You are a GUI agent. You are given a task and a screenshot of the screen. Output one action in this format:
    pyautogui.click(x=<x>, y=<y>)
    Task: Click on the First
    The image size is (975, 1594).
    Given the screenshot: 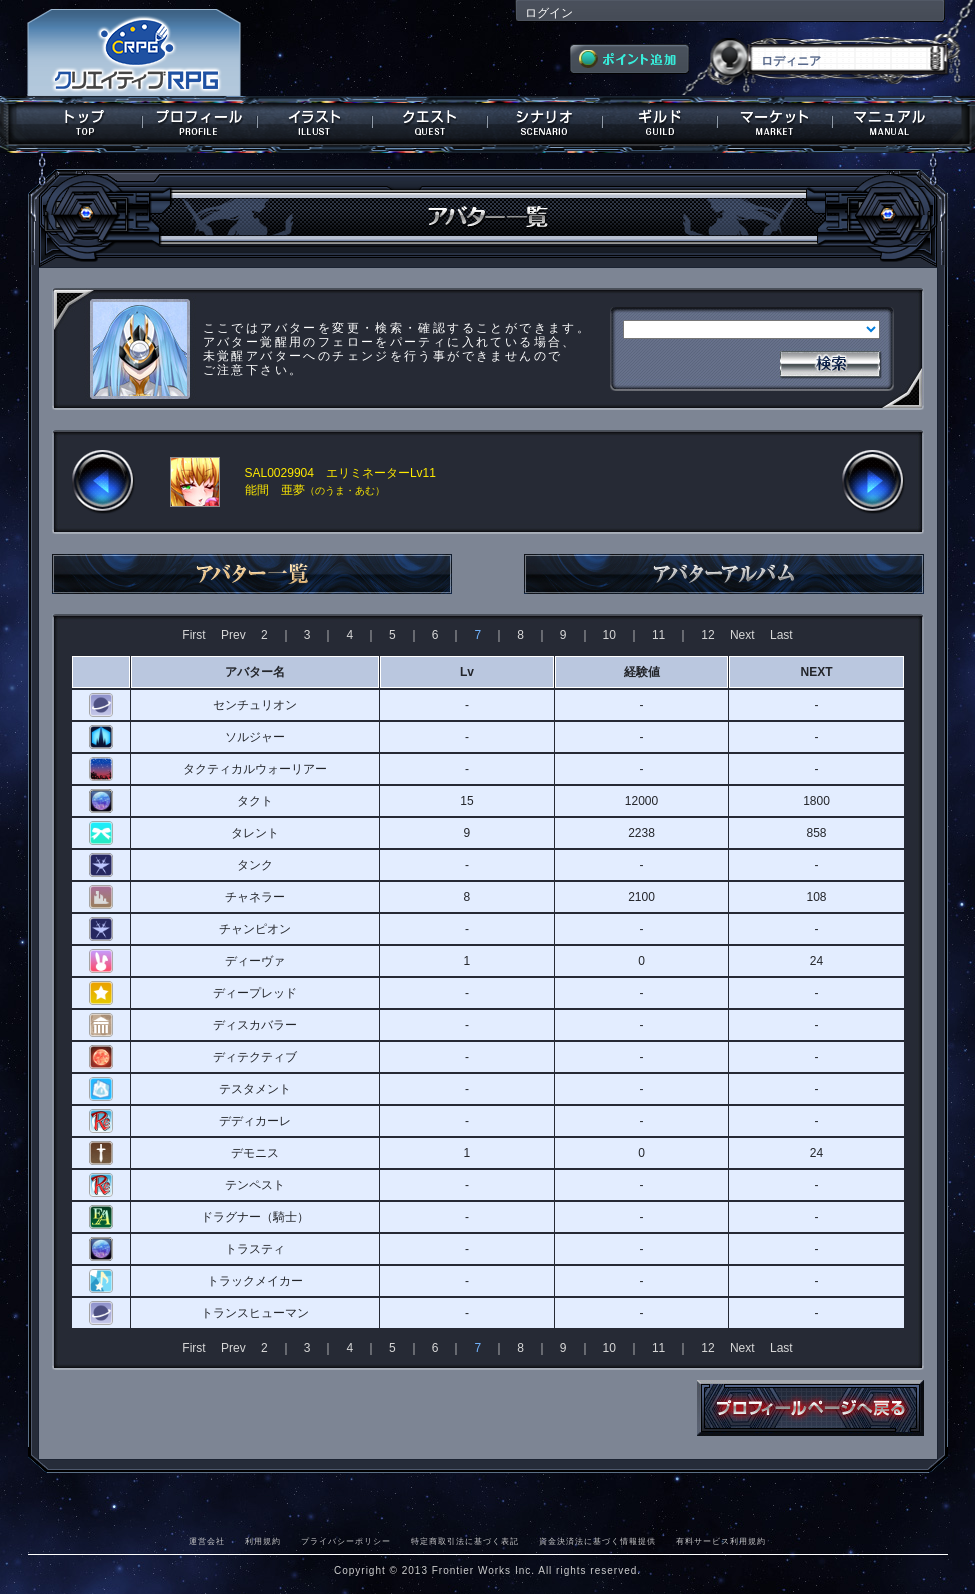 What is the action you would take?
    pyautogui.click(x=193, y=635)
    